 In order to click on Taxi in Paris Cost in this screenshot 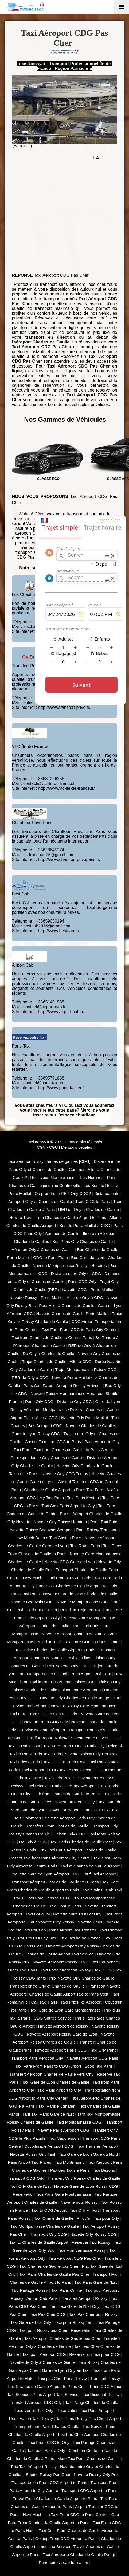, I will do `click(24, 1746)`.